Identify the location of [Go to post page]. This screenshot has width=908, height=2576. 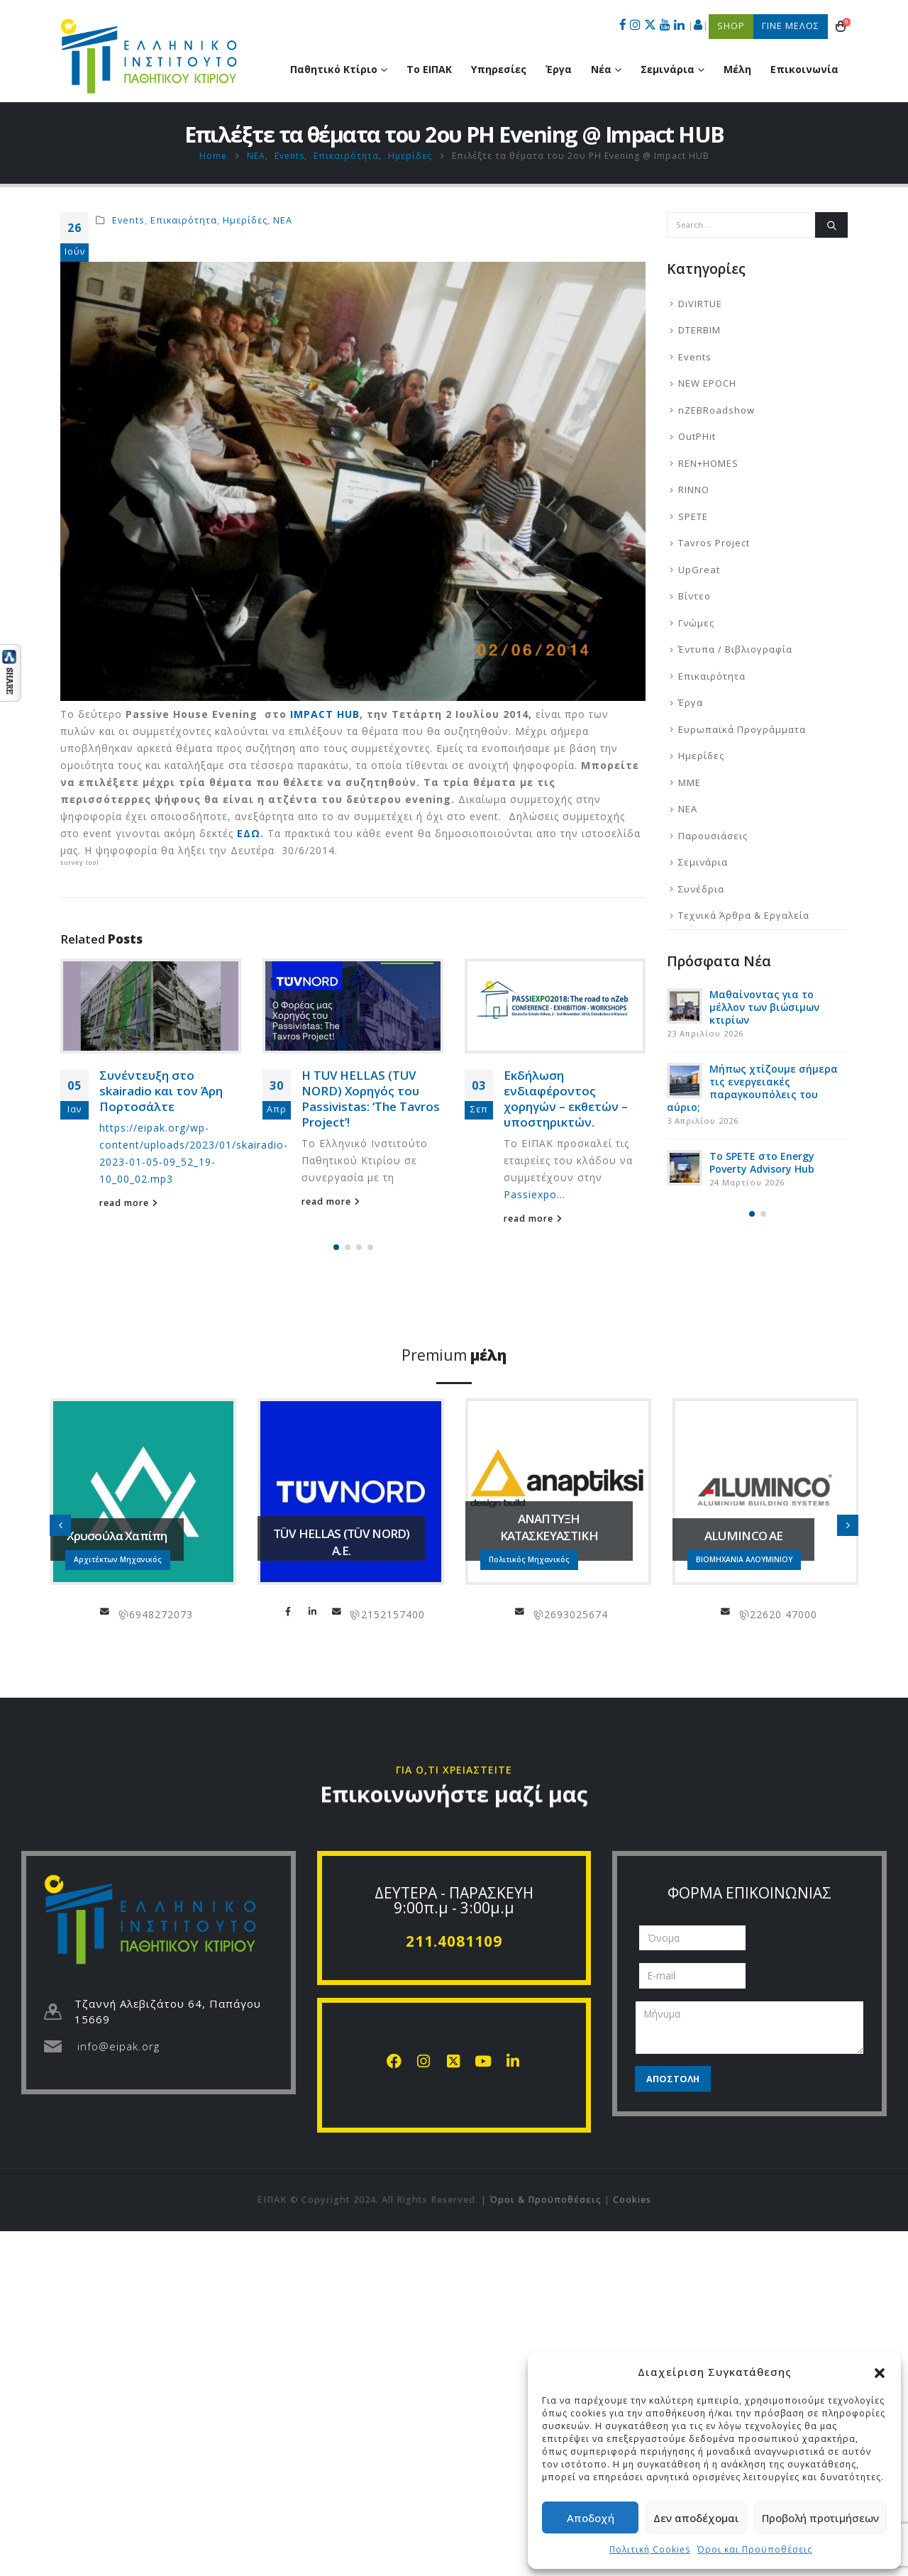
(150, 1006).